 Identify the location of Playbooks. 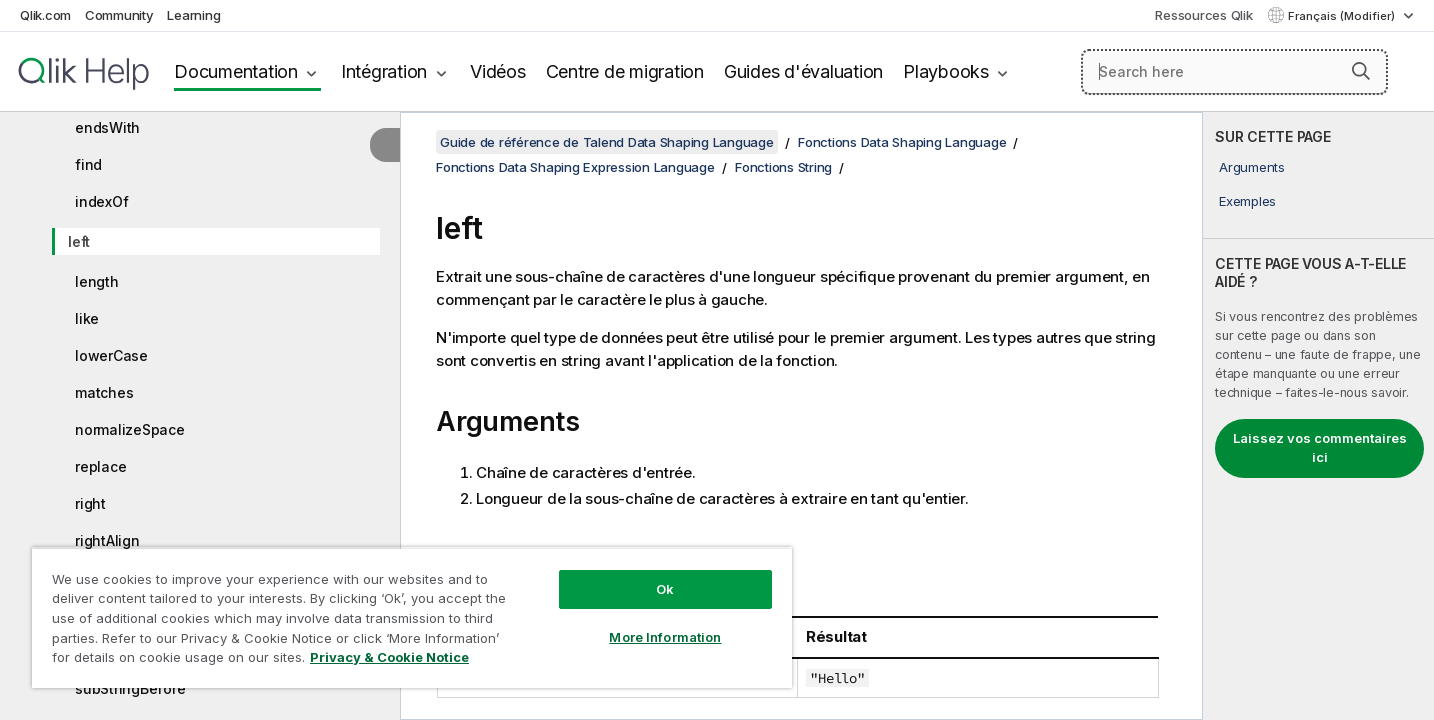
(946, 71).